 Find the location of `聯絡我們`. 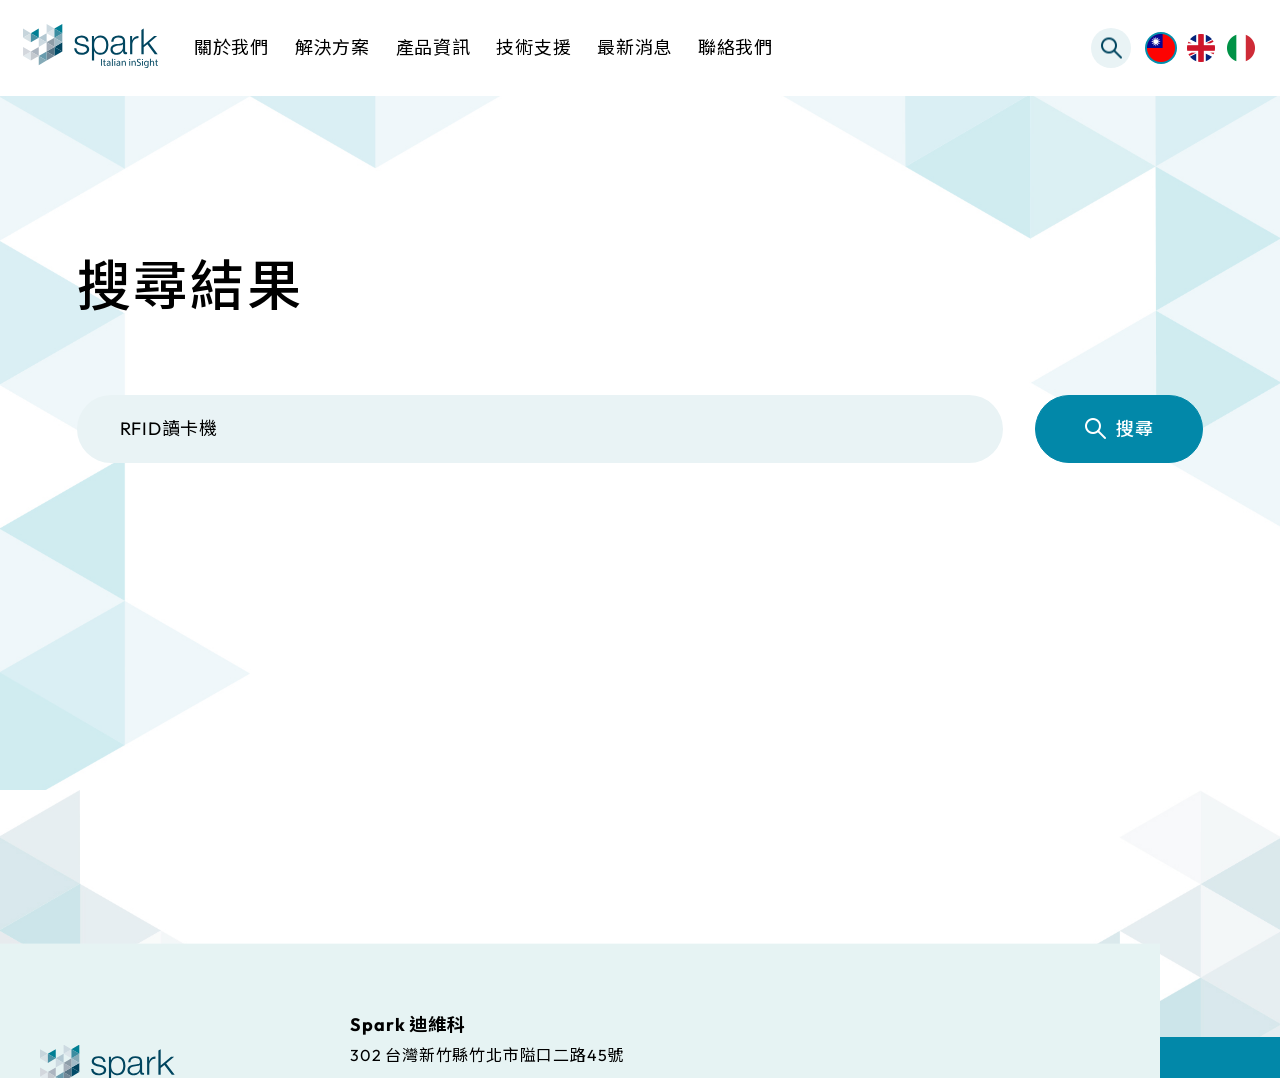

聯絡我們 is located at coordinates (735, 47).